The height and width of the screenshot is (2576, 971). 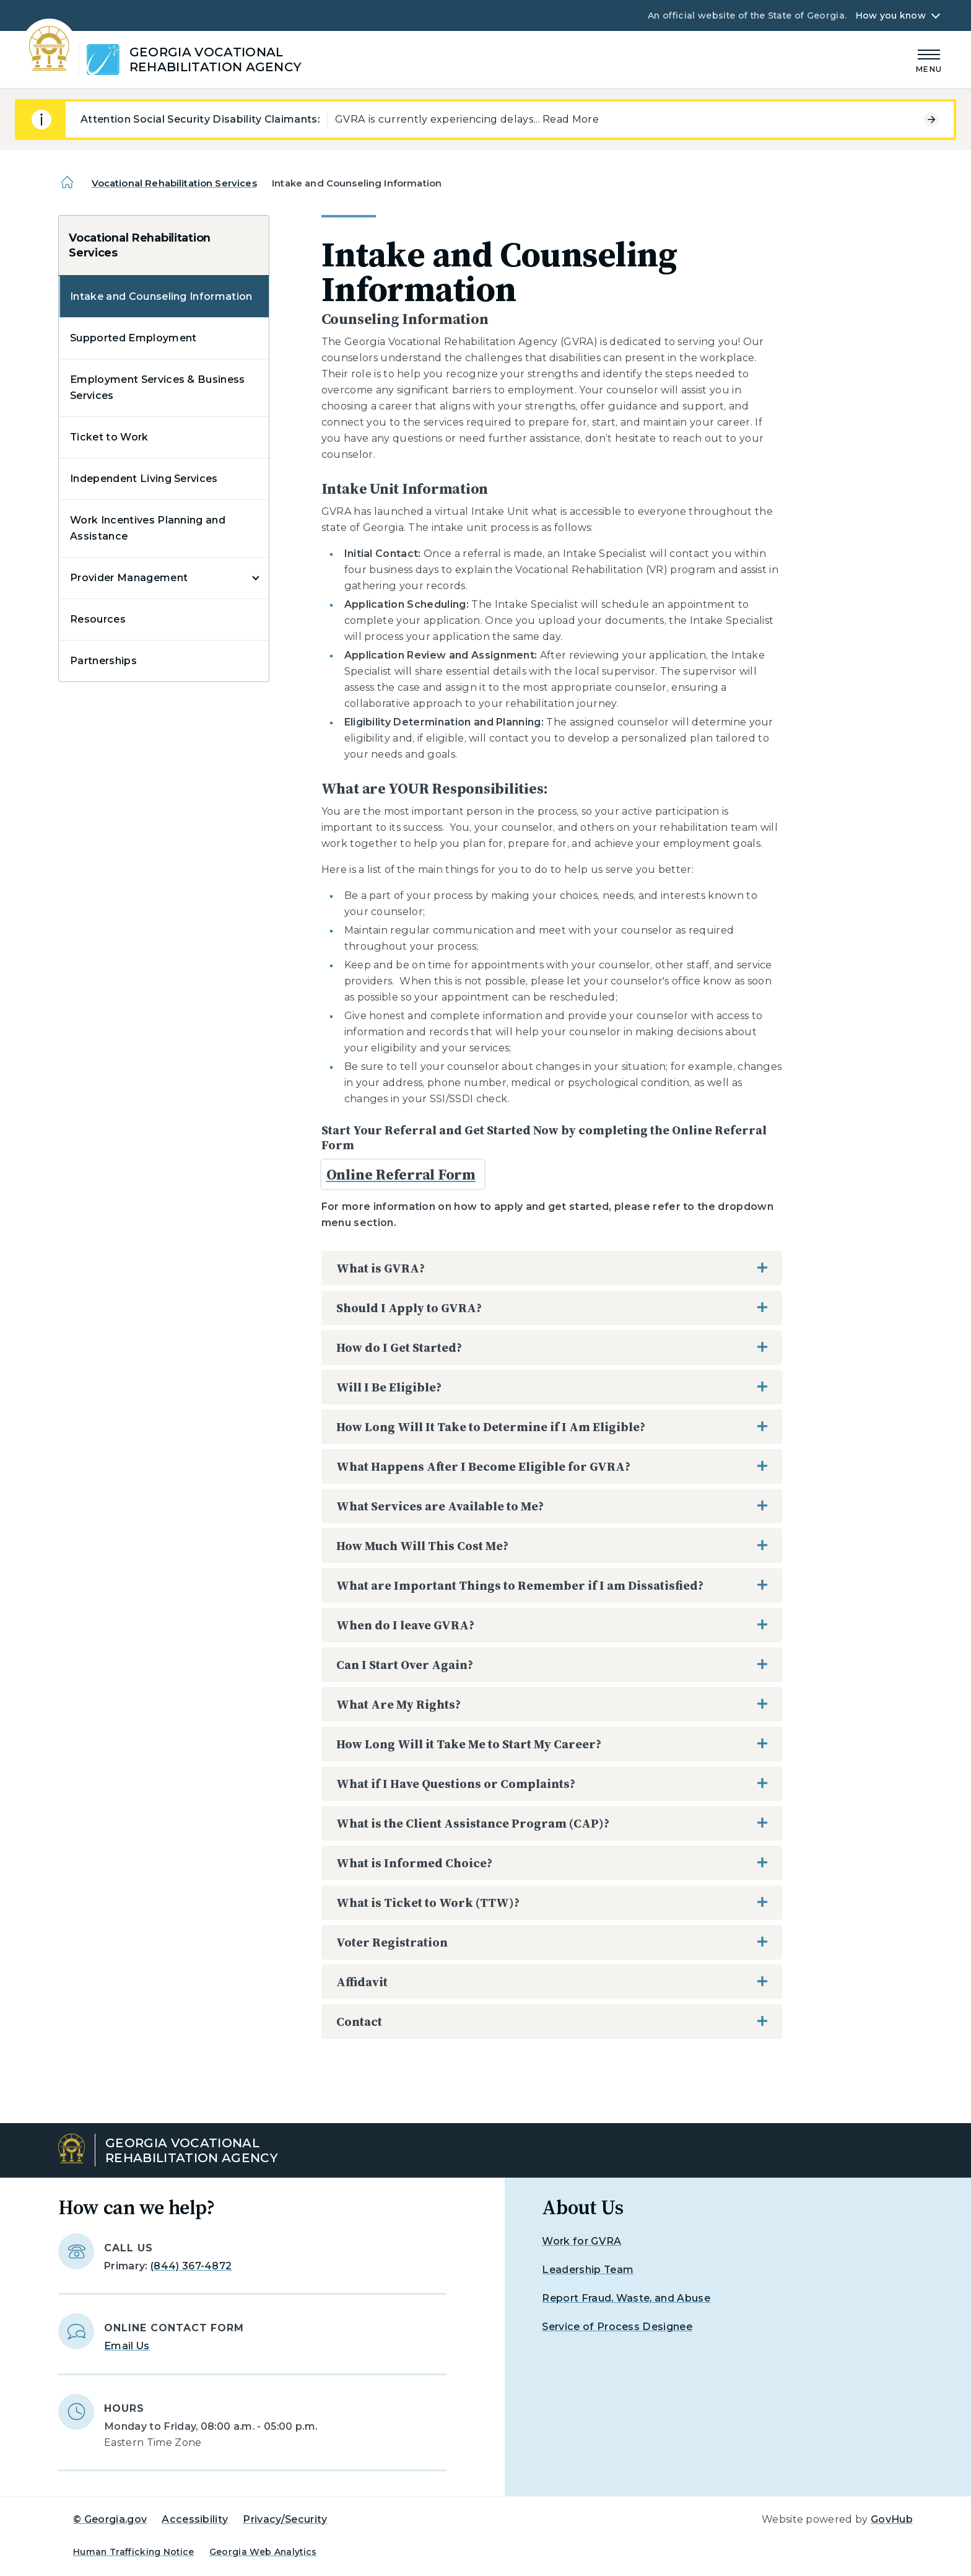 What do you see at coordinates (195, 2519) in the screenshot?
I see `Accessibility` at bounding box center [195, 2519].